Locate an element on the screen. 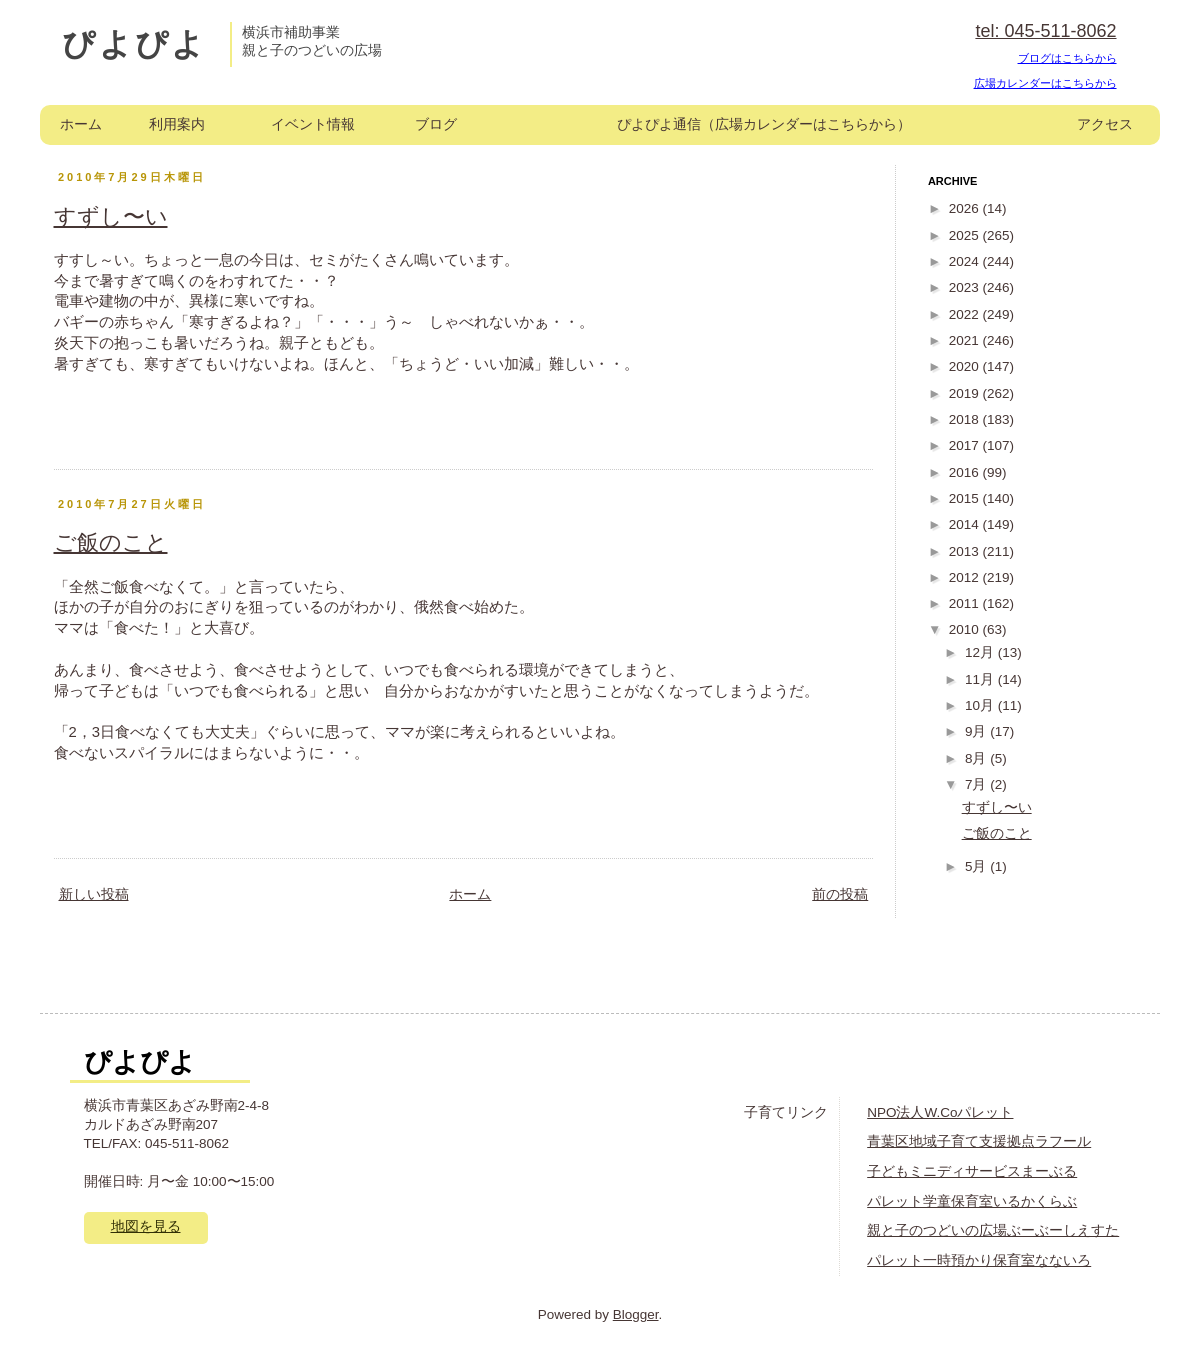 This screenshot has height=1366, width=1200. 5月 is located at coordinates (977, 866).